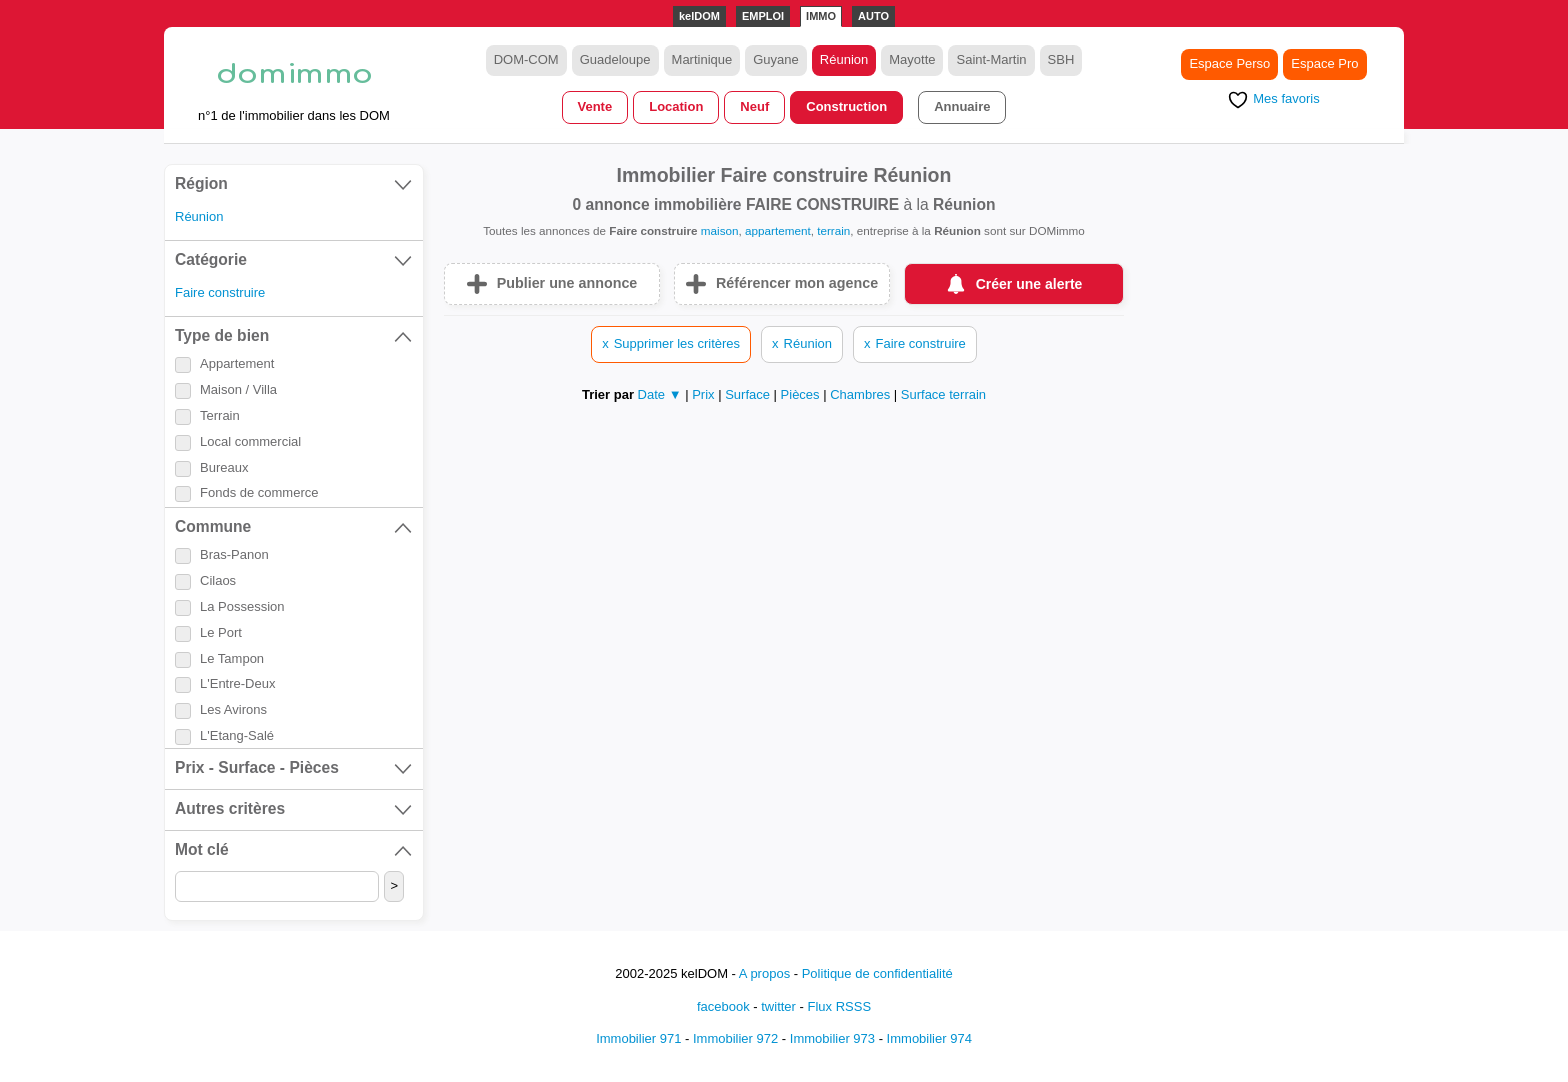 This screenshot has height=1082, width=1568. What do you see at coordinates (833, 230) in the screenshot?
I see `terrain` at bounding box center [833, 230].